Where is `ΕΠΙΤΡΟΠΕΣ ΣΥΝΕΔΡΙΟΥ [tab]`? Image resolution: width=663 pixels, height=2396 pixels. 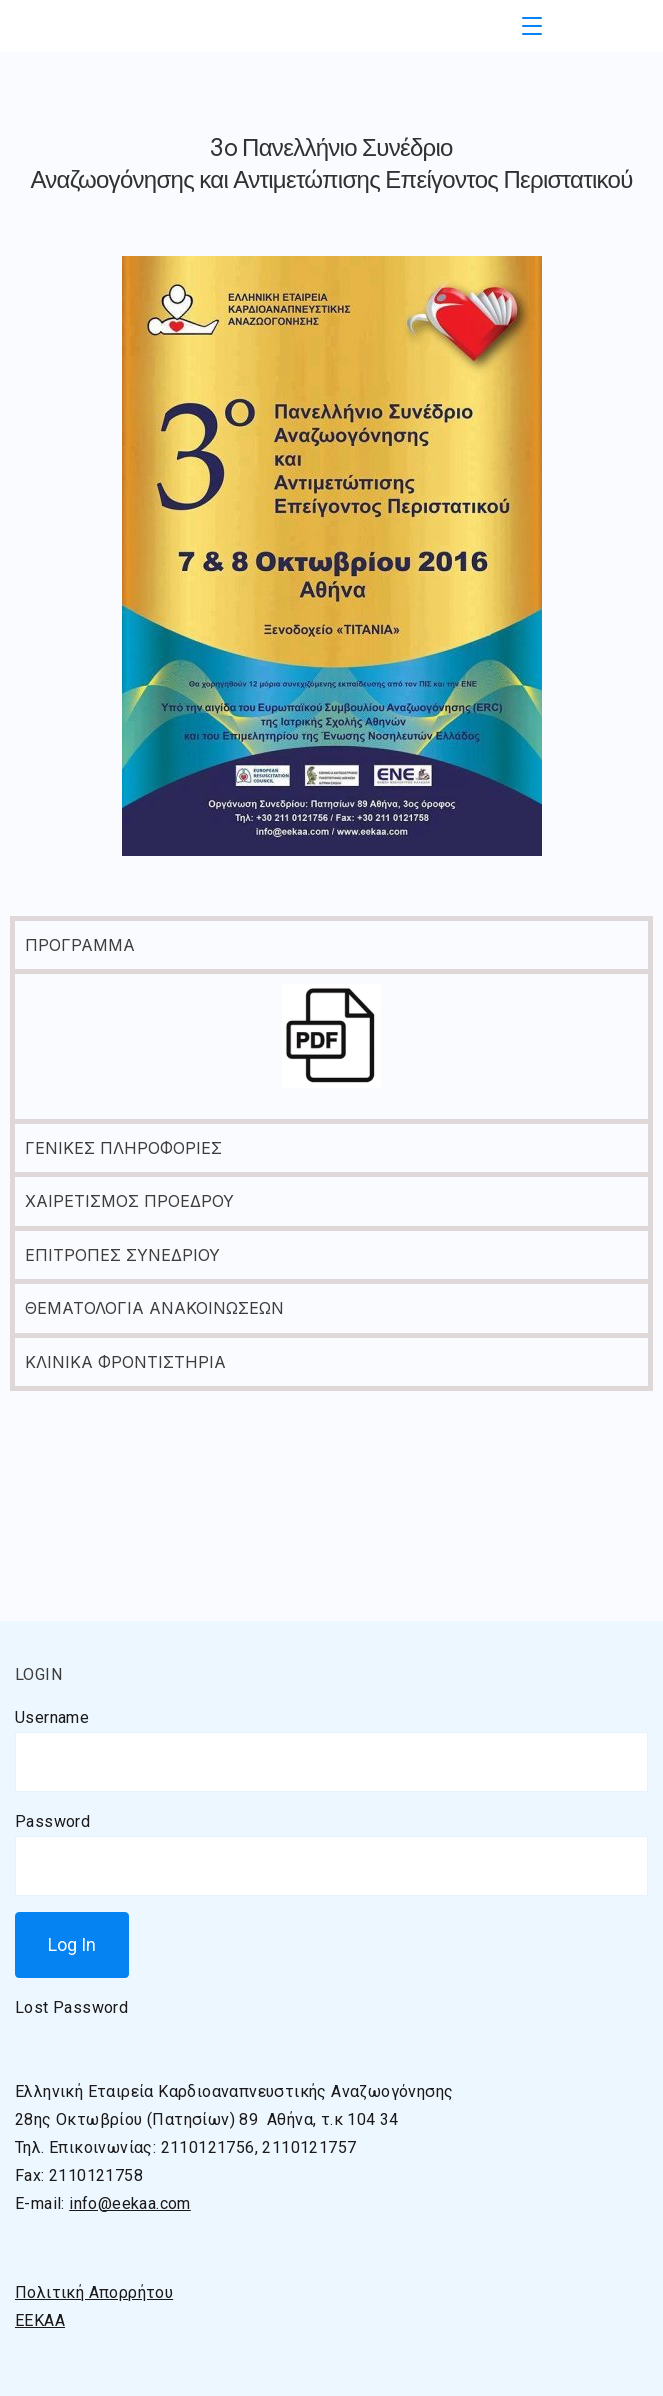
ΕΠΙΤΡΟΠΕΣ ΣΥΝΕΔΡΙΟΥ [tab] is located at coordinates (122, 1255).